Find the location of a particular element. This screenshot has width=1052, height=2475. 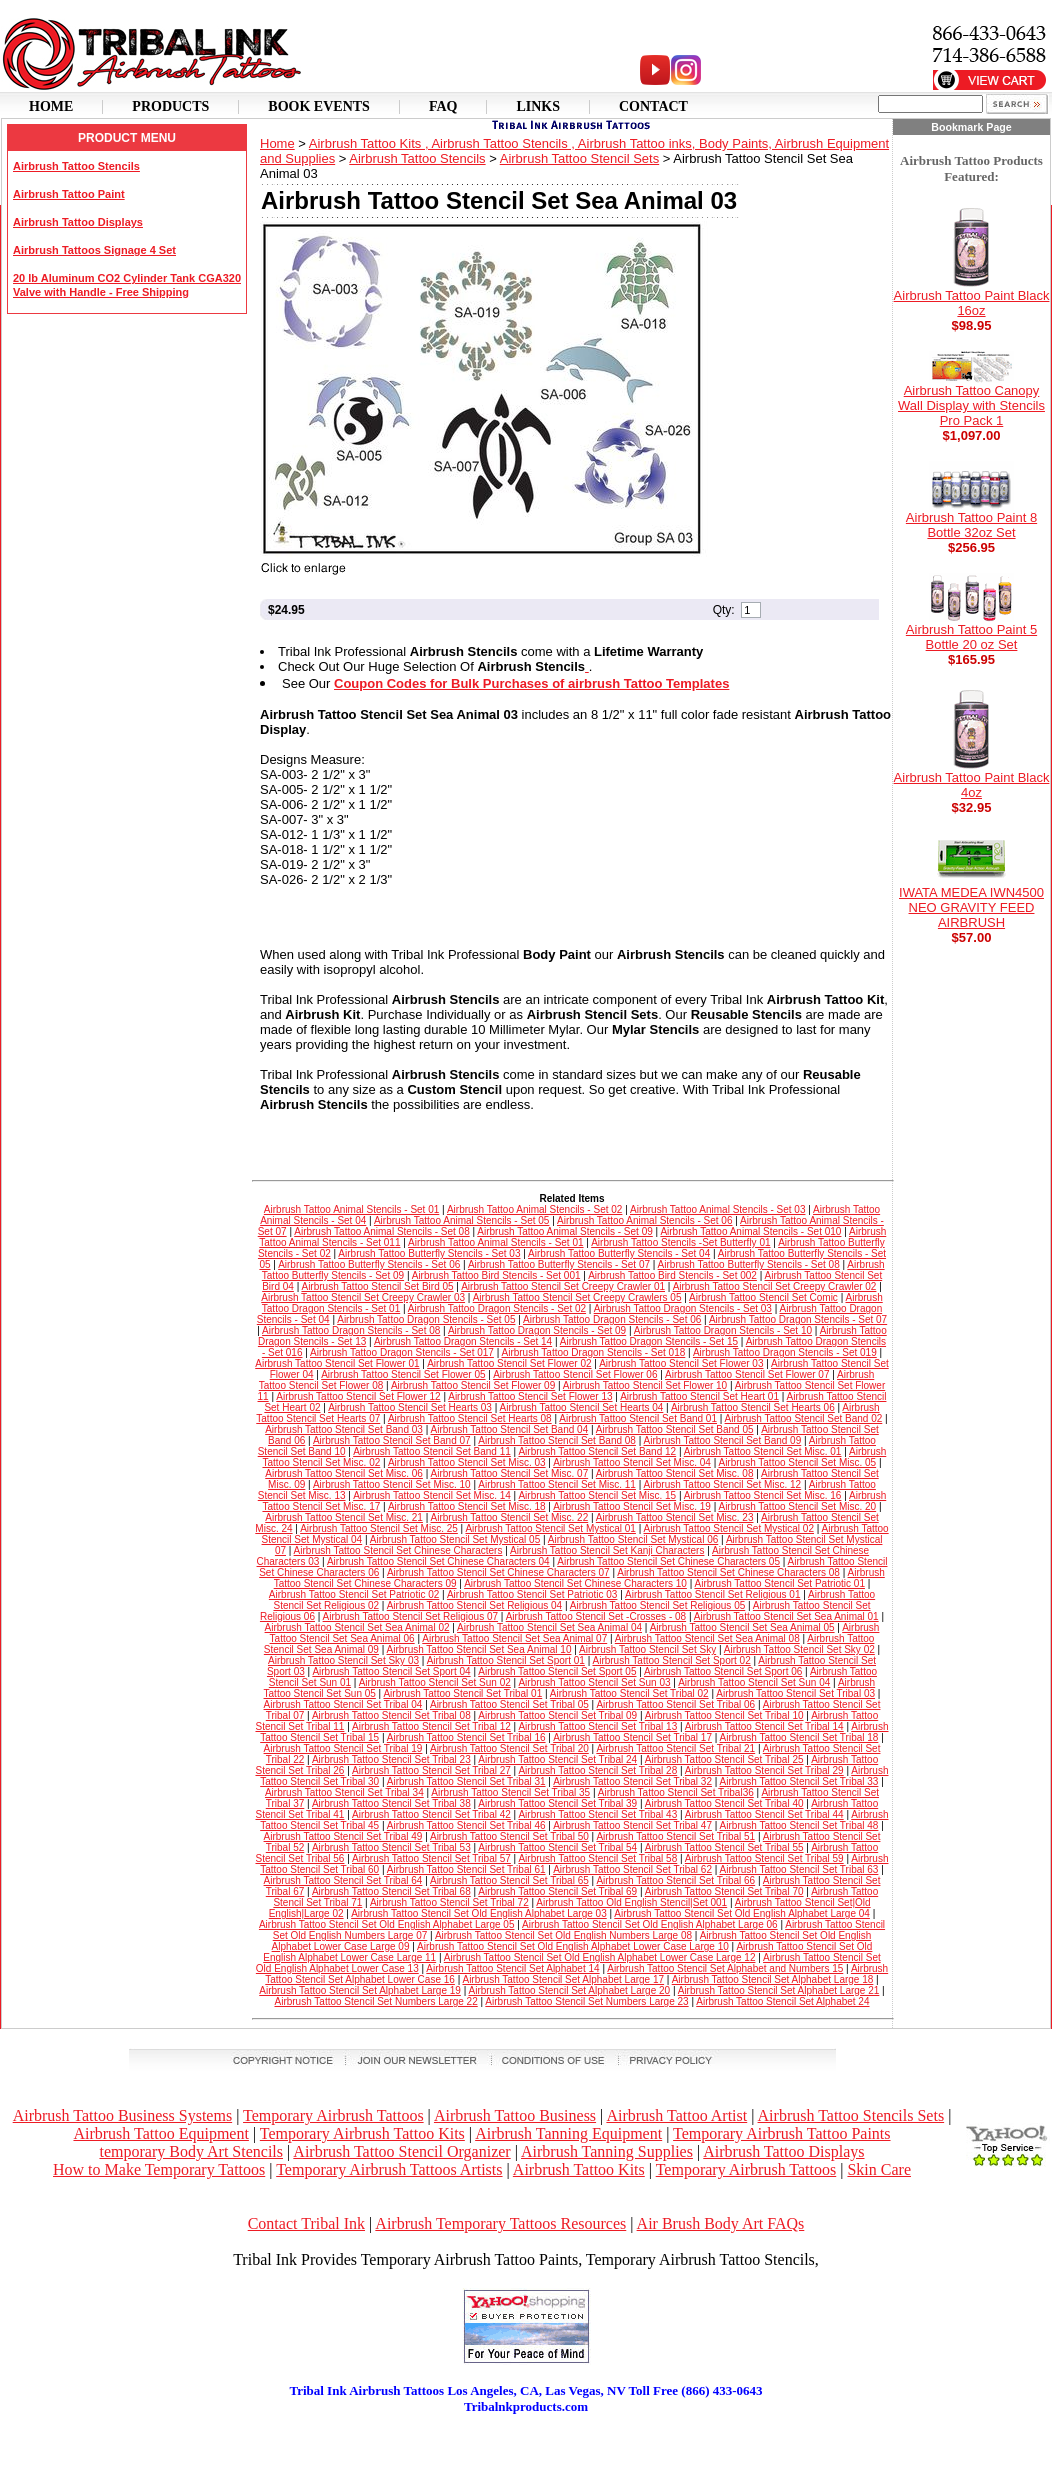

Airbrush Tattoo Stencil Set Tribal 46 is located at coordinates (466, 1825).